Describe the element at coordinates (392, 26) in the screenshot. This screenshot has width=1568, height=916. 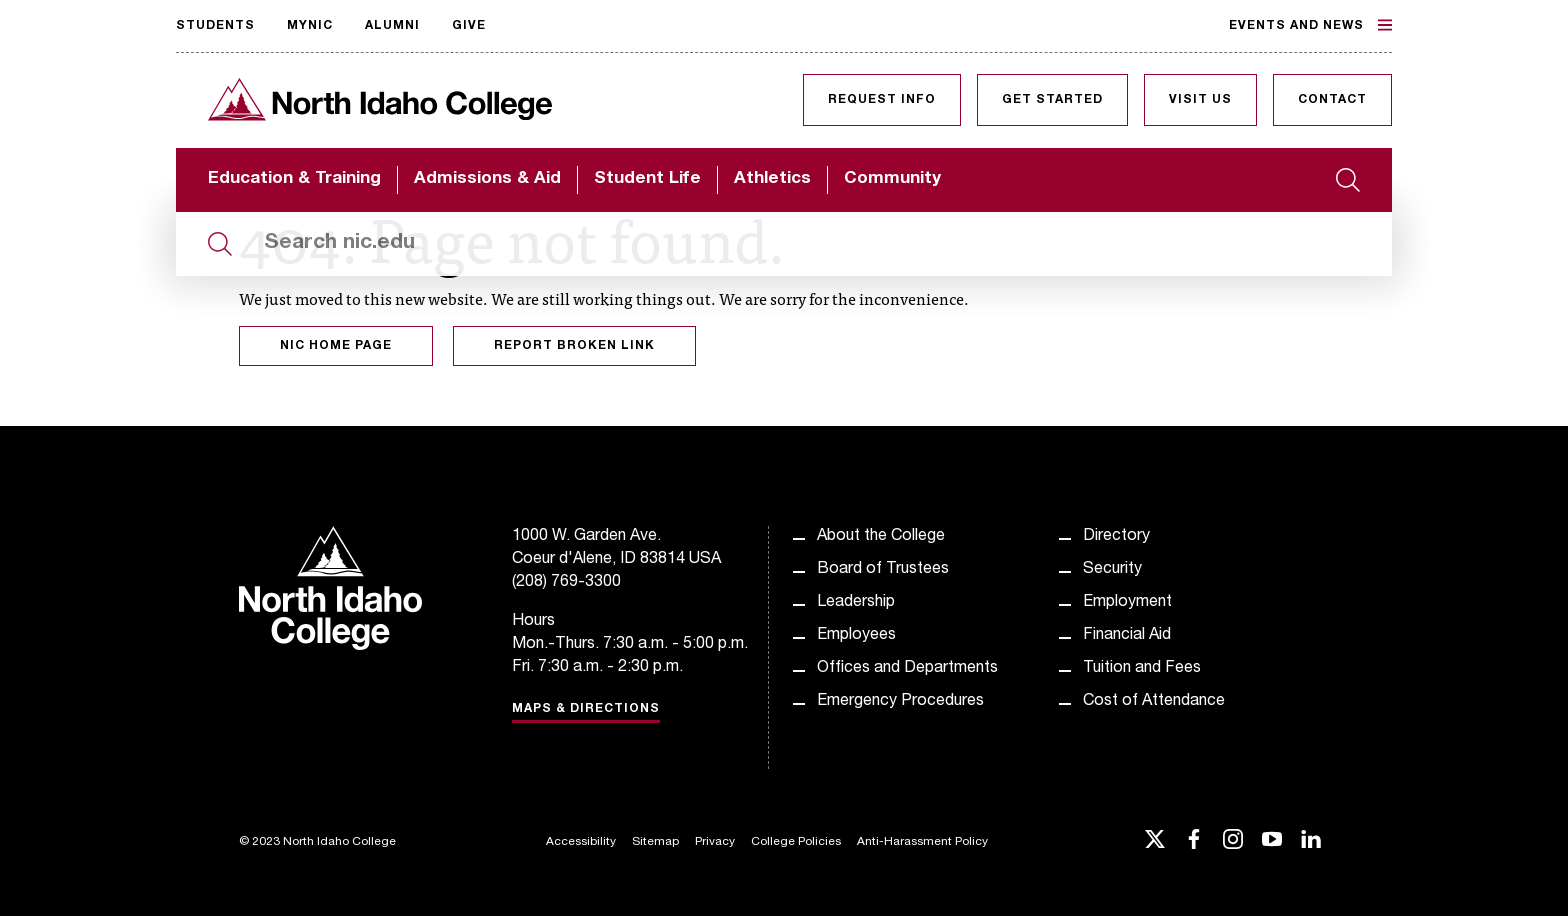
I see `Alumni` at that location.